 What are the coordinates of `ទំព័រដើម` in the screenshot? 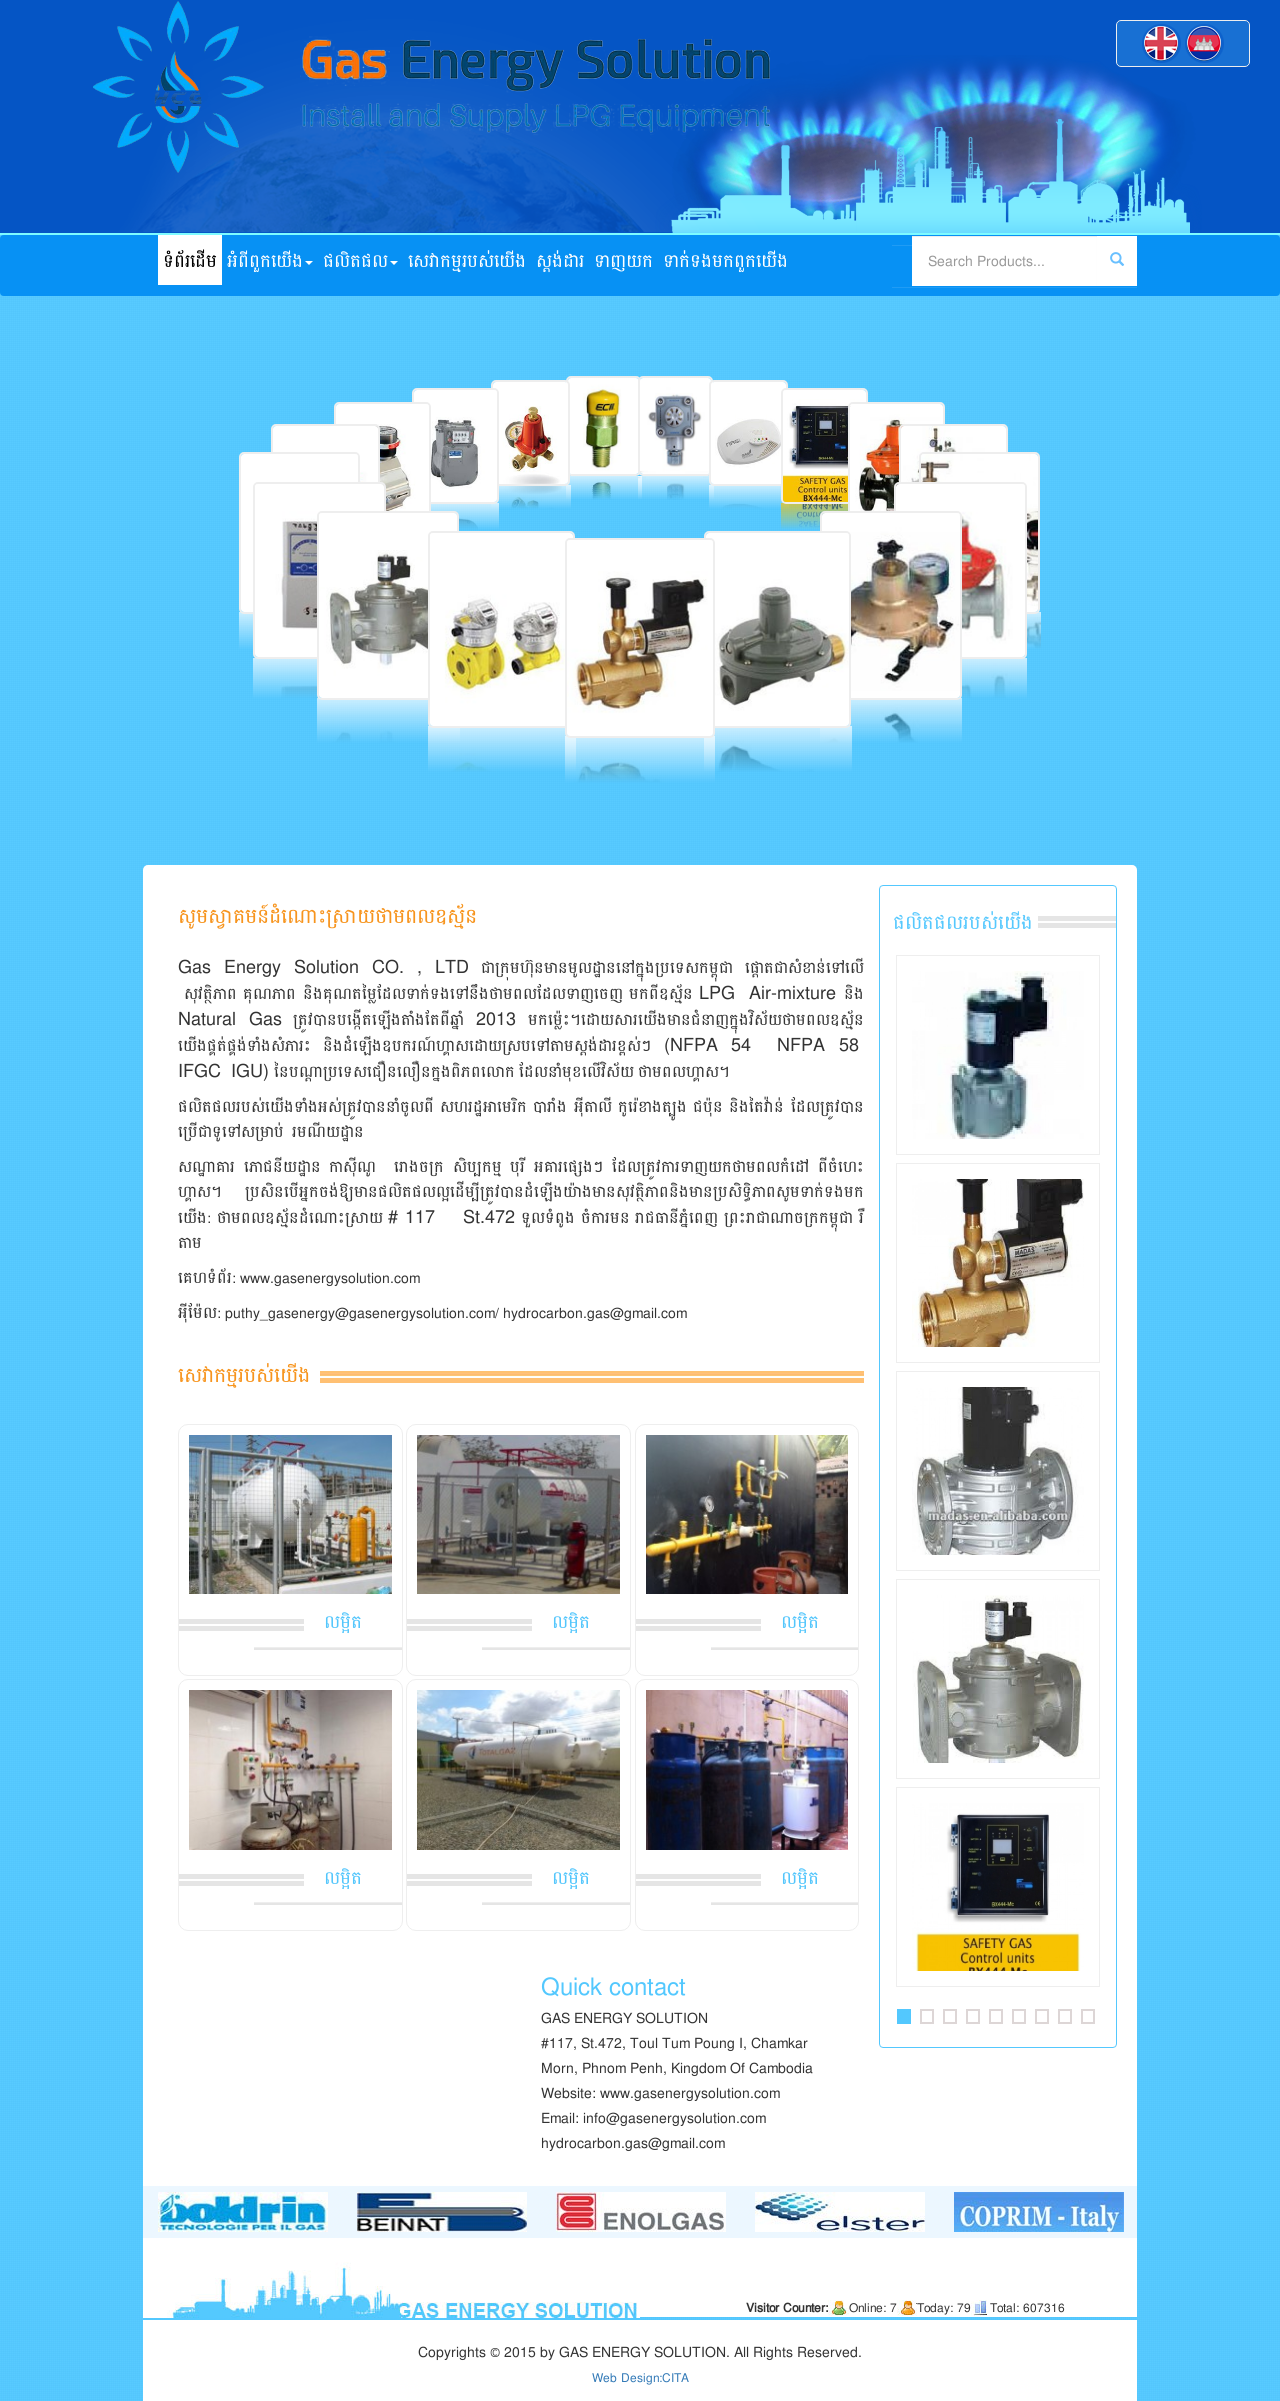 It's located at (190, 261).